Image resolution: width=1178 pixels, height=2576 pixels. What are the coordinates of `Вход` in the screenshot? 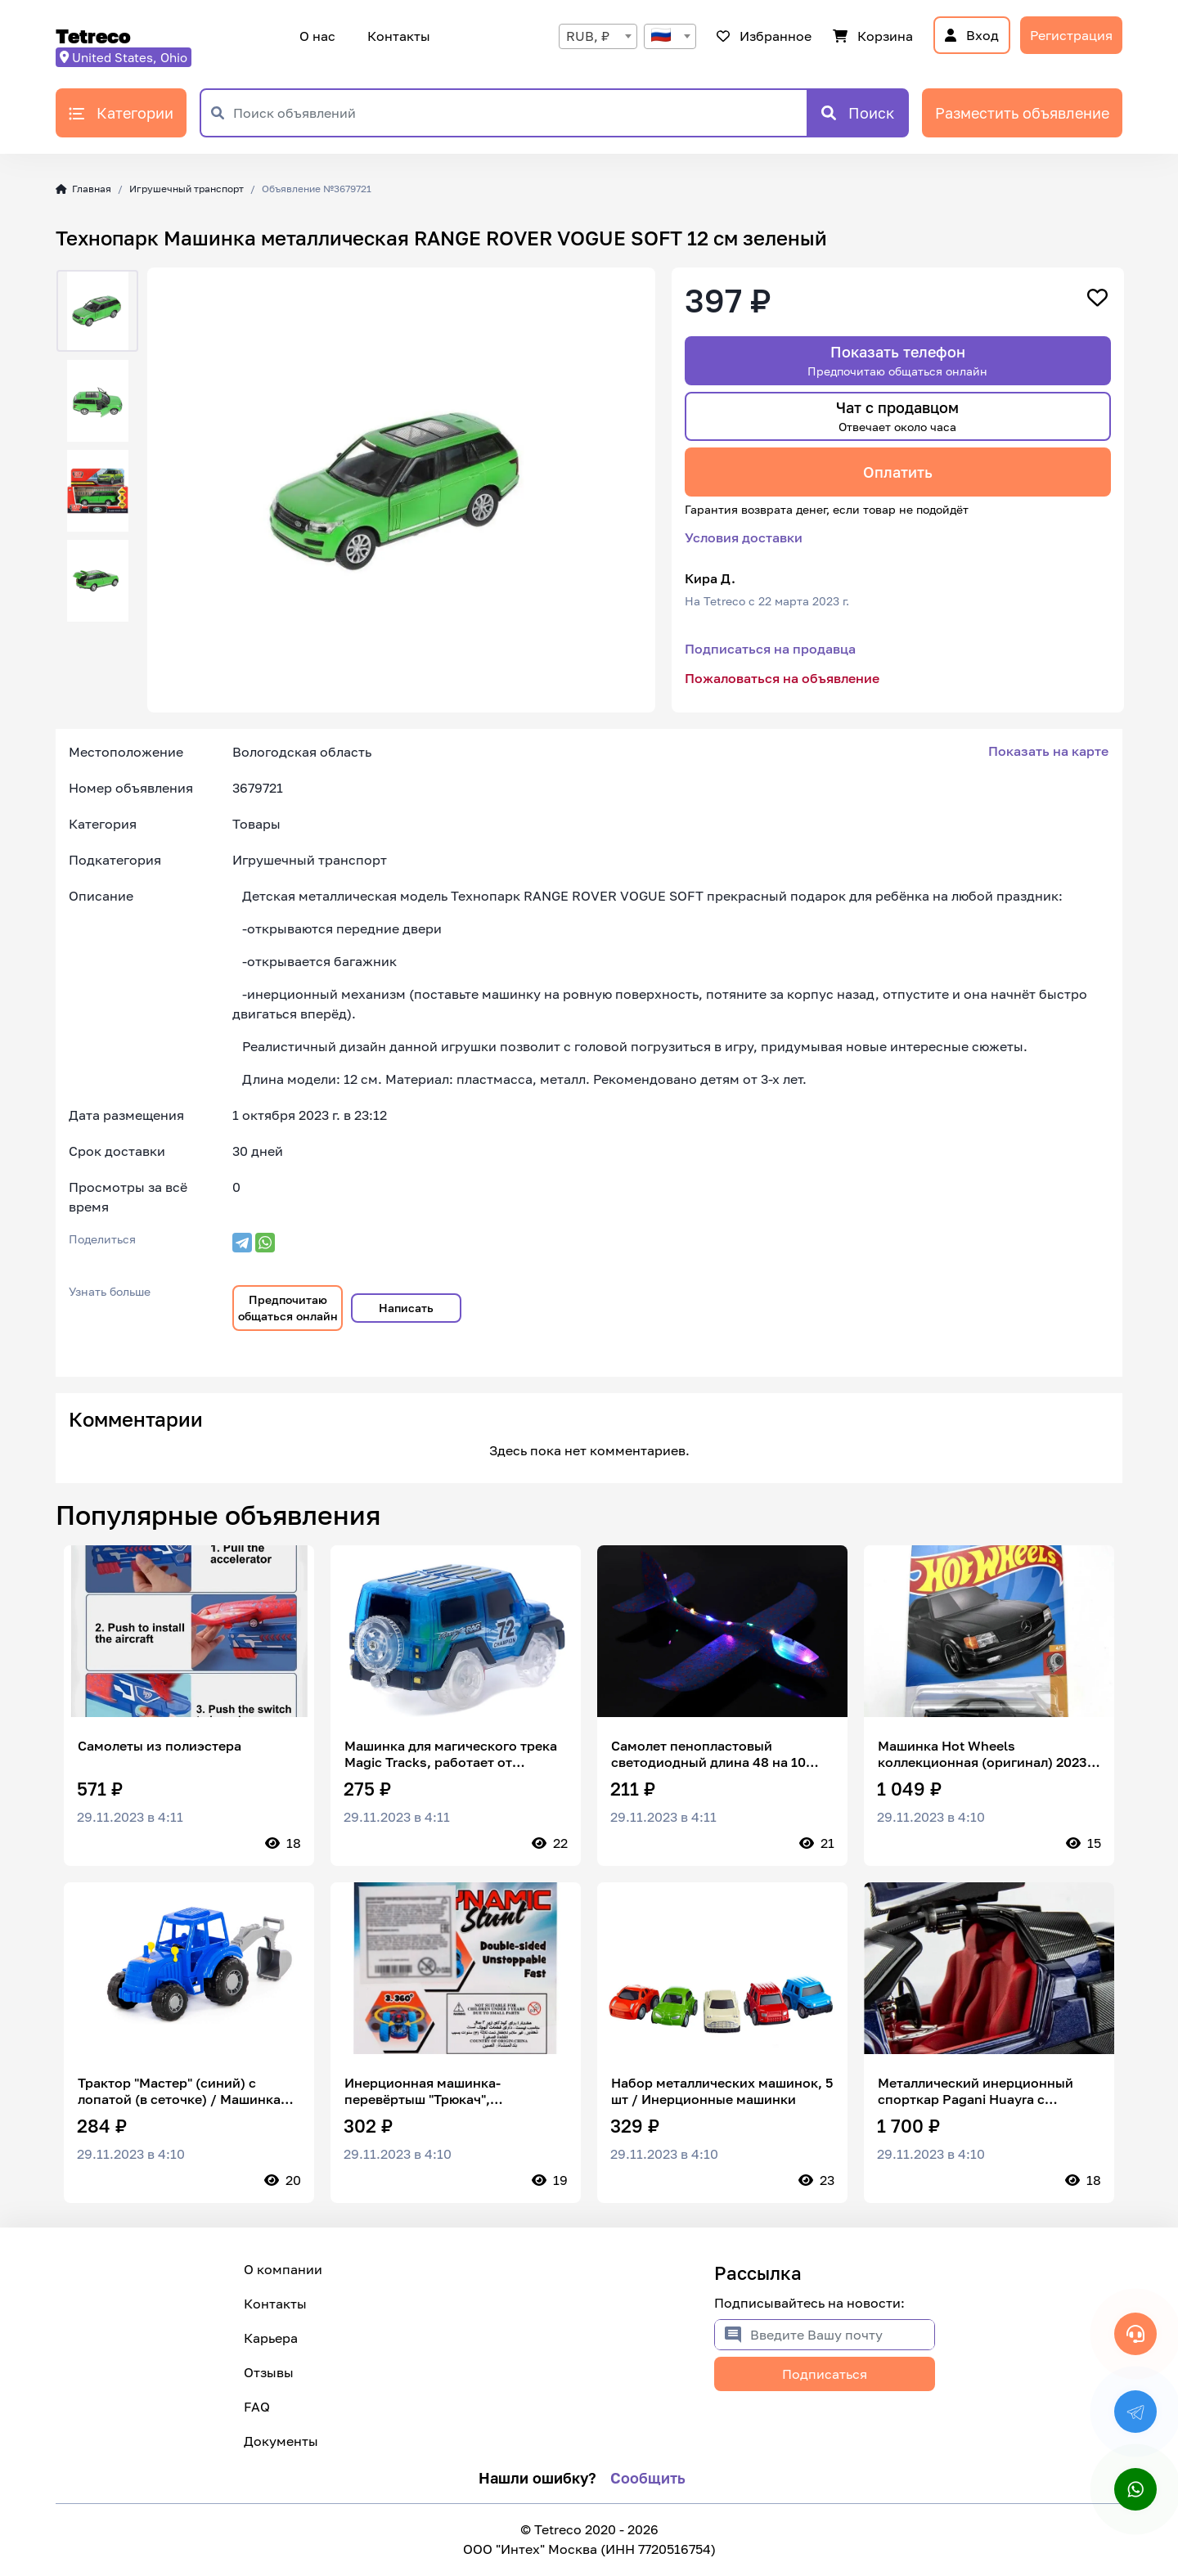 It's located at (972, 35).